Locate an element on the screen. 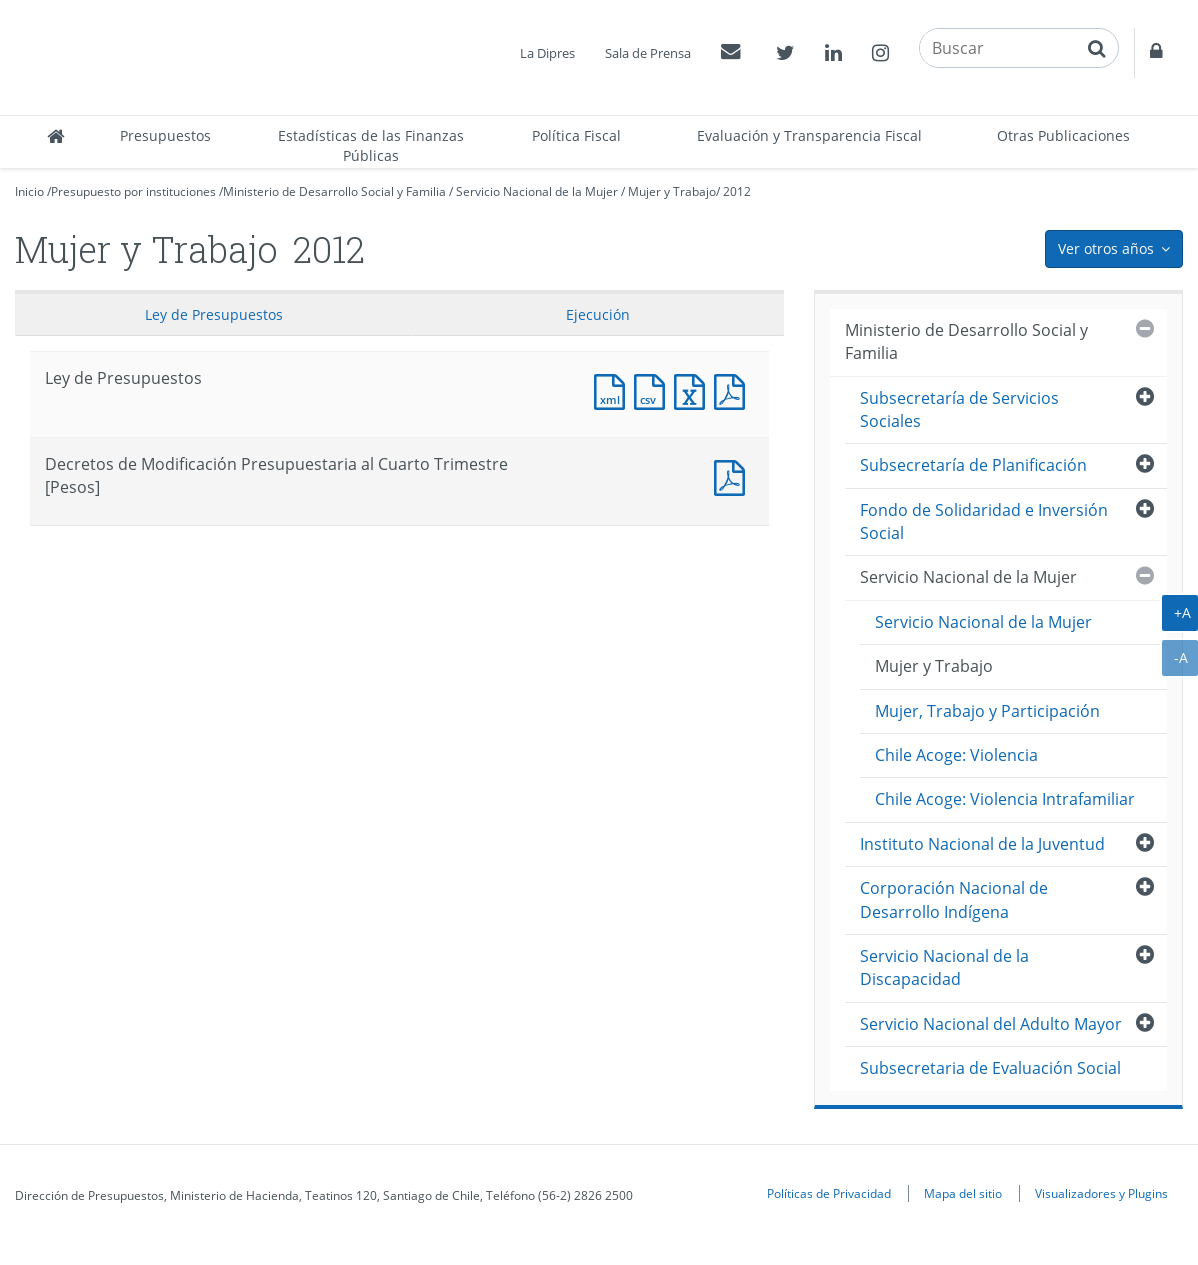 The image size is (1198, 1265). Políticas de Privacidad is located at coordinates (829, 1193).